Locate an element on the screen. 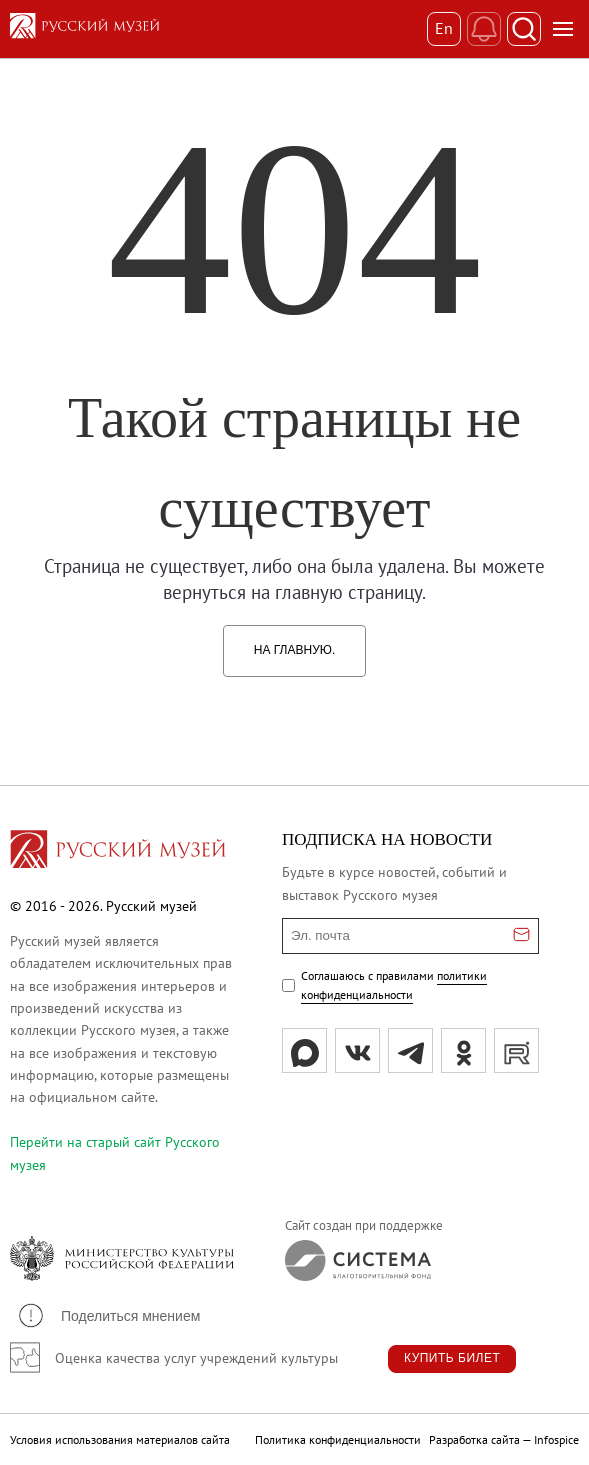 The width and height of the screenshot is (589, 1465). En [Переключиться на английский] is located at coordinates (444, 28).